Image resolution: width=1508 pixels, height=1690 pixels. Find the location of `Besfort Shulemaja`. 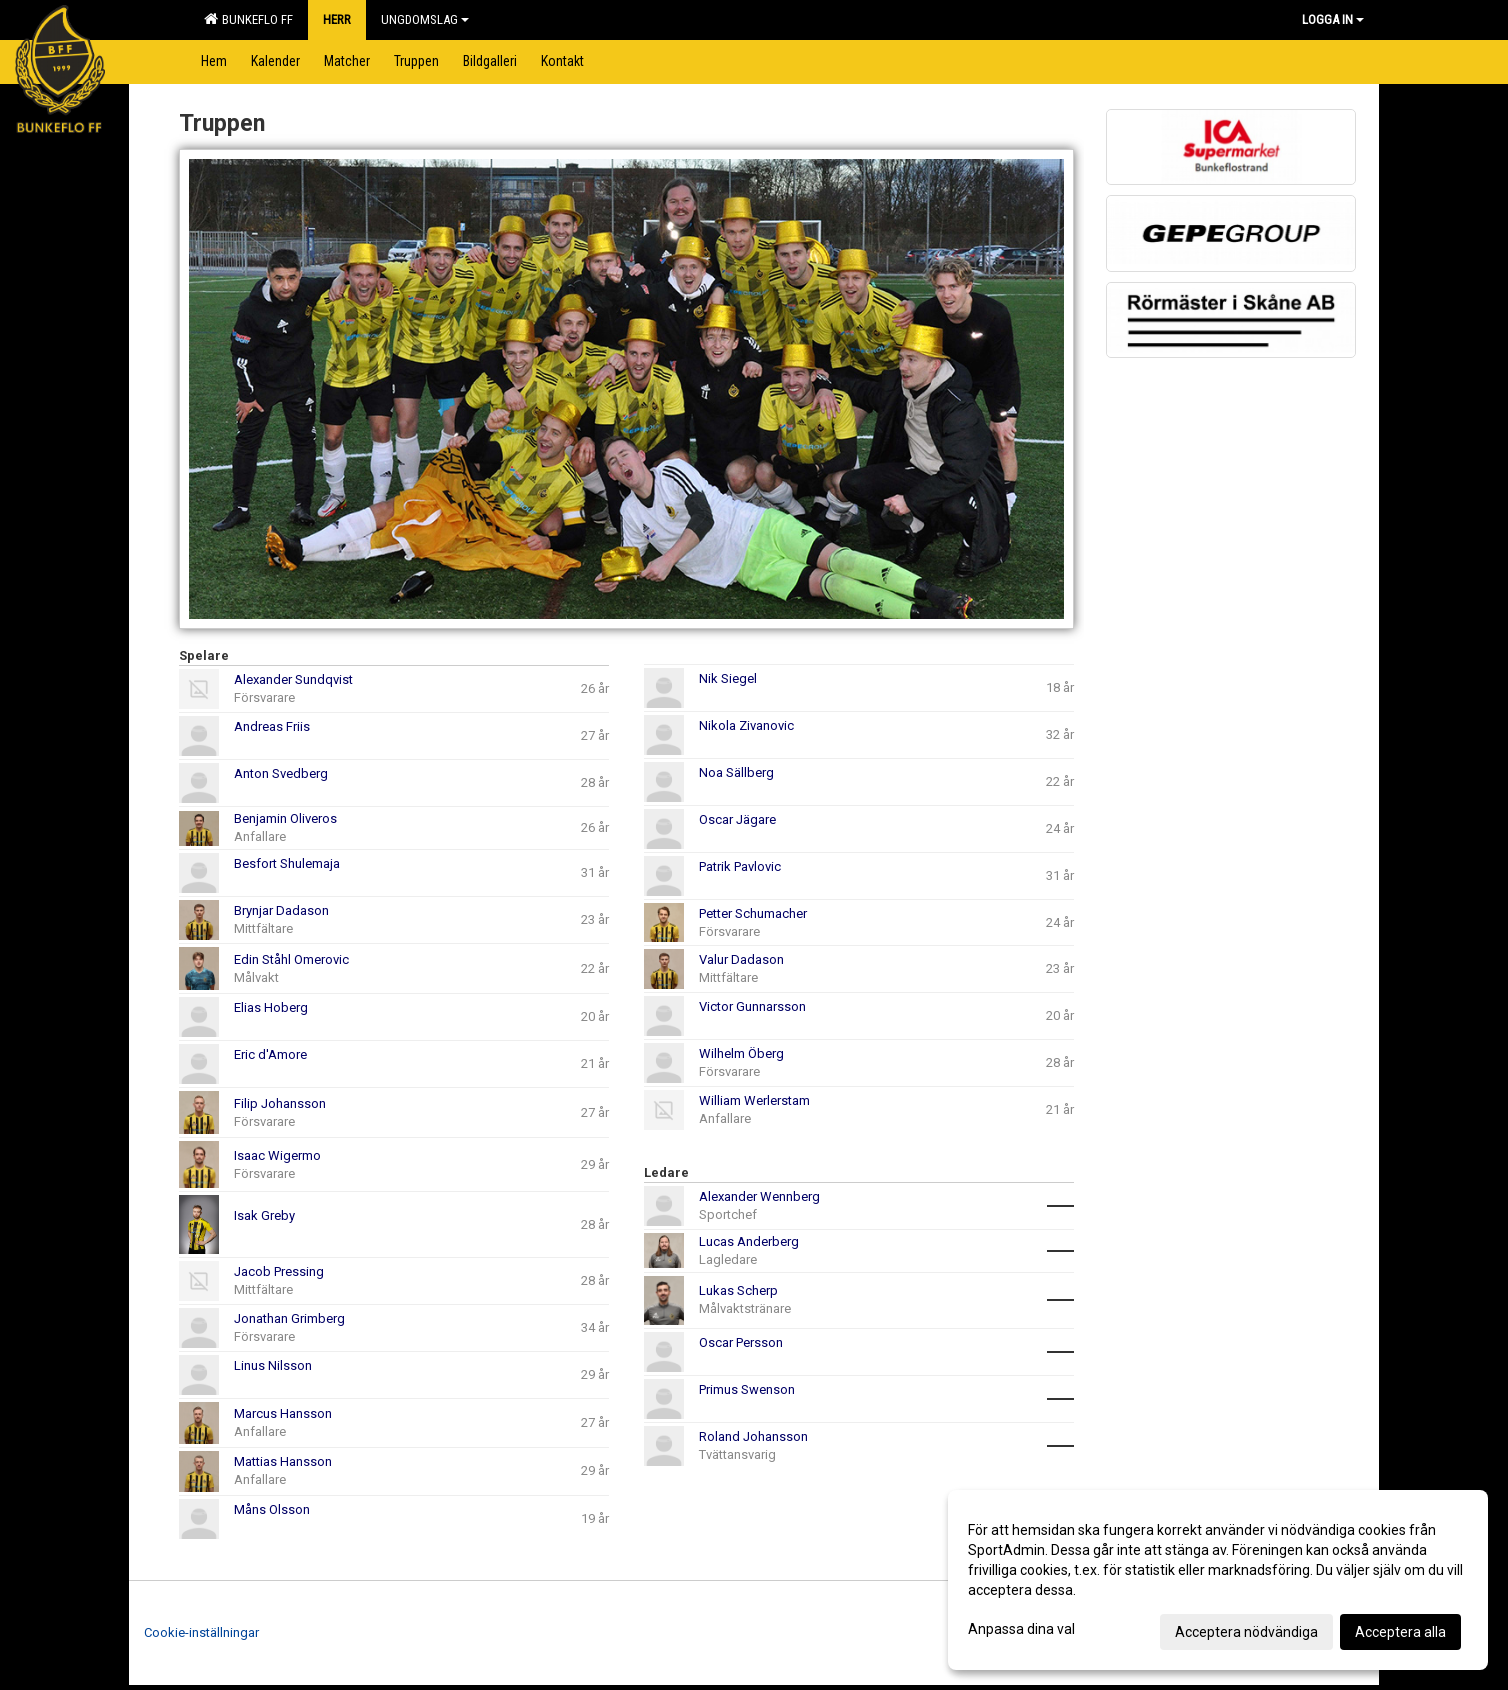

Besfort Shulemaja is located at coordinates (287, 863).